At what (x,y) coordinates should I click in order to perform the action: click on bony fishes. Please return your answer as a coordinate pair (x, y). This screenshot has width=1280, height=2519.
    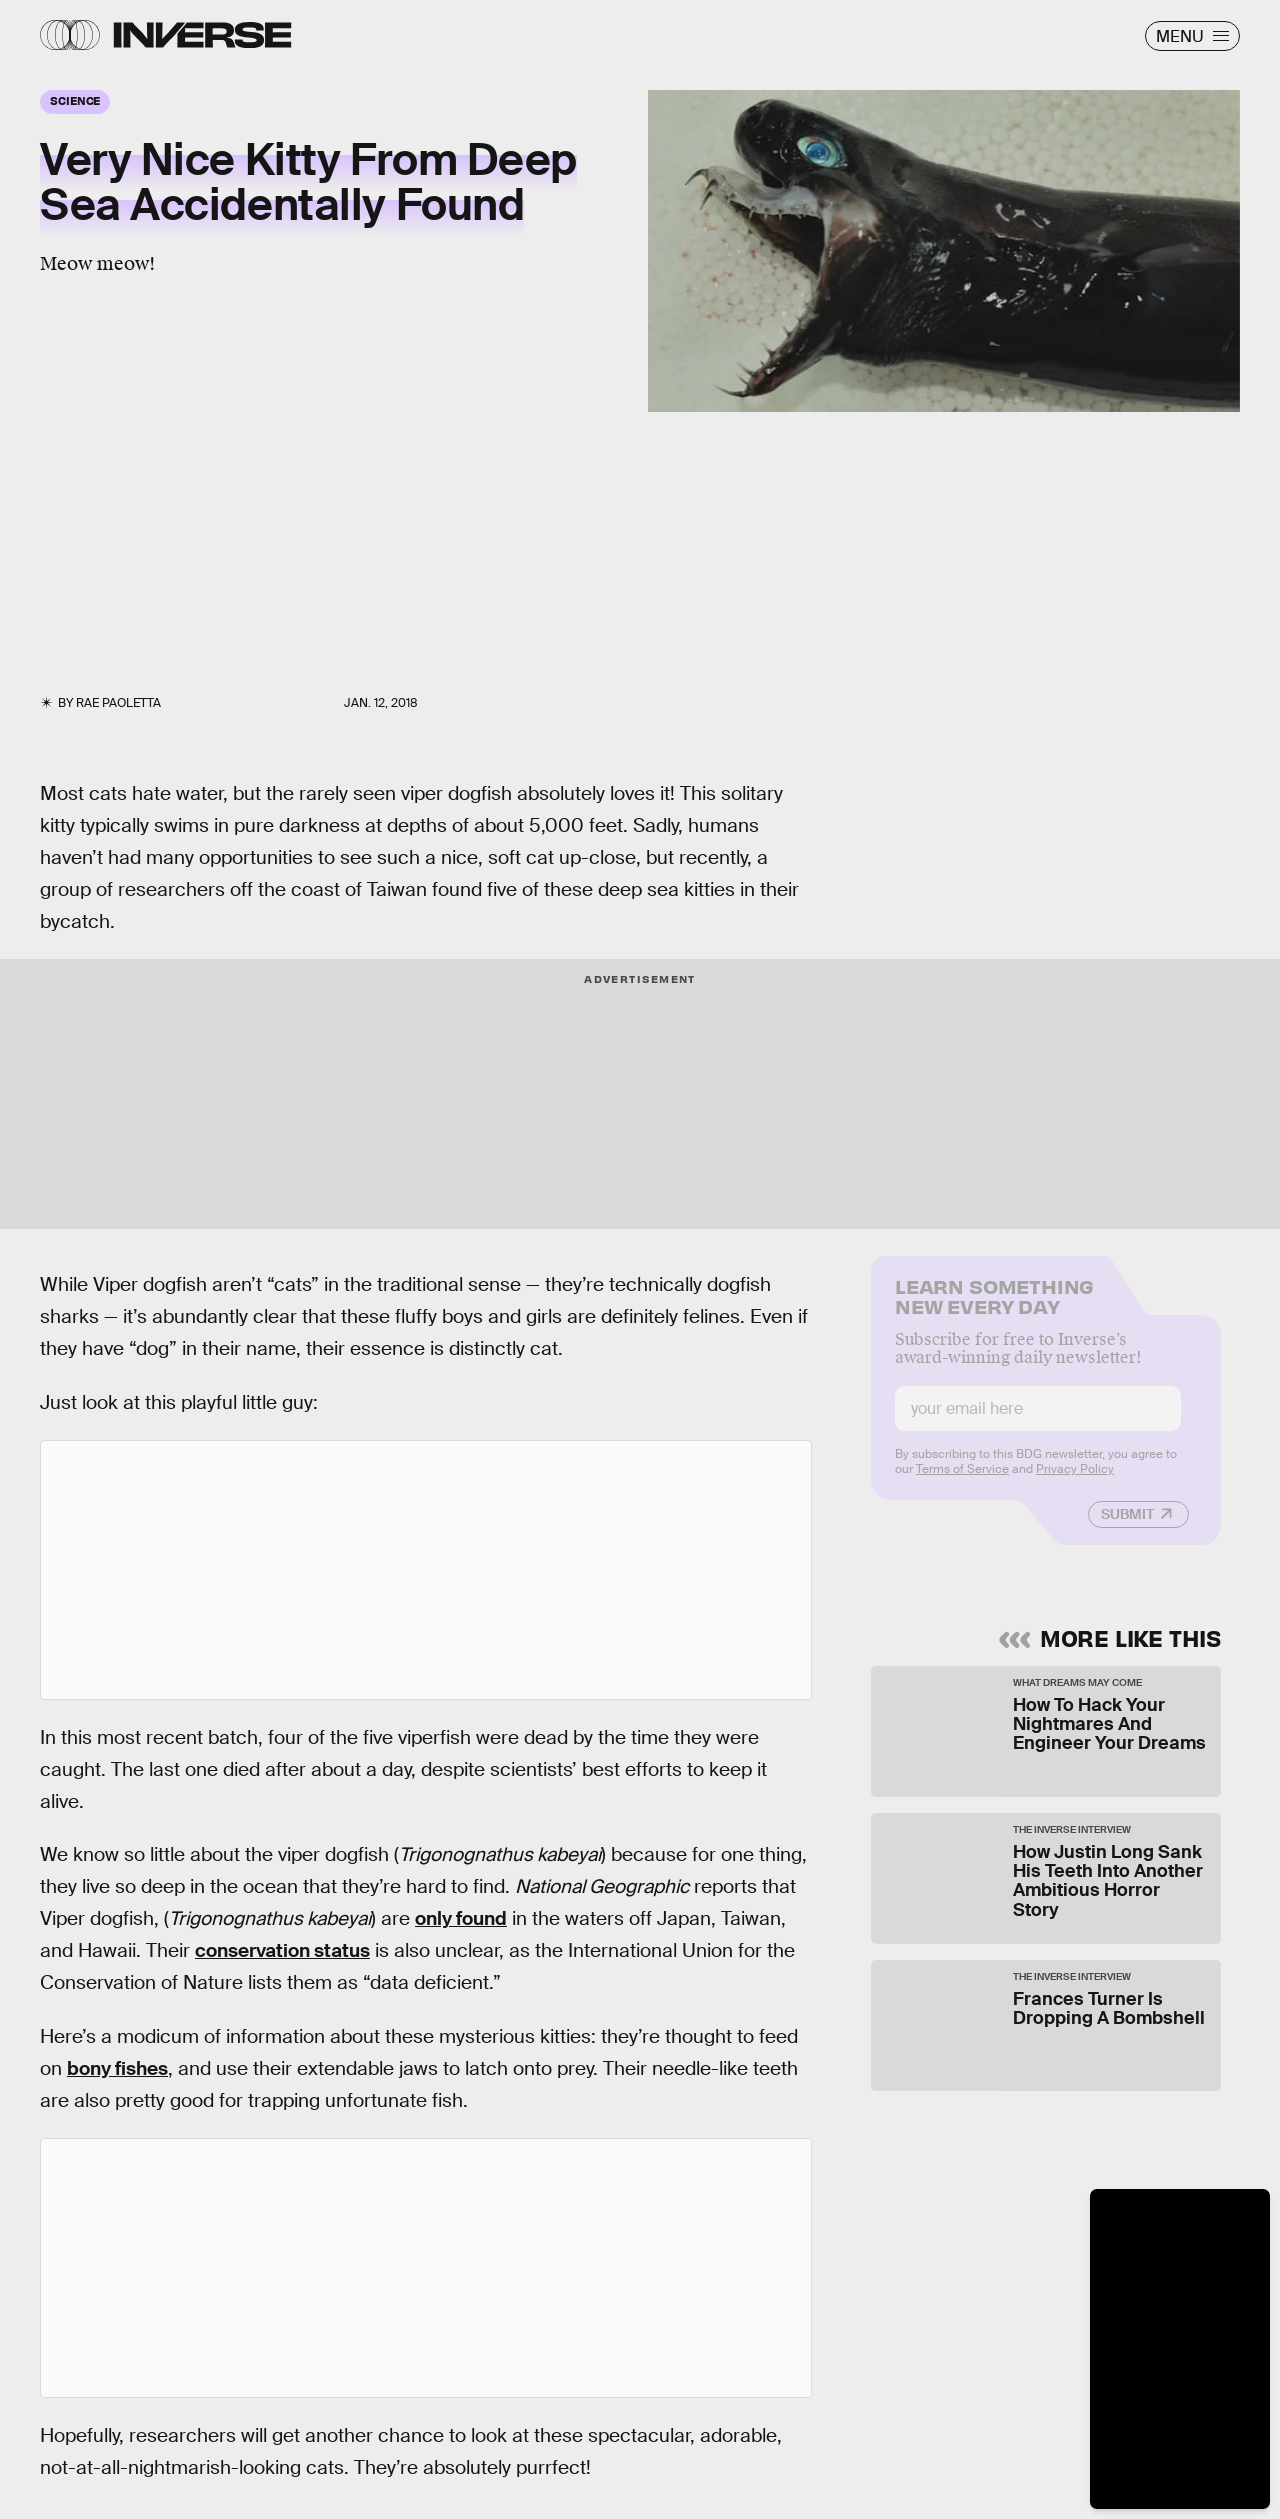
    Looking at the image, I should click on (117, 2068).